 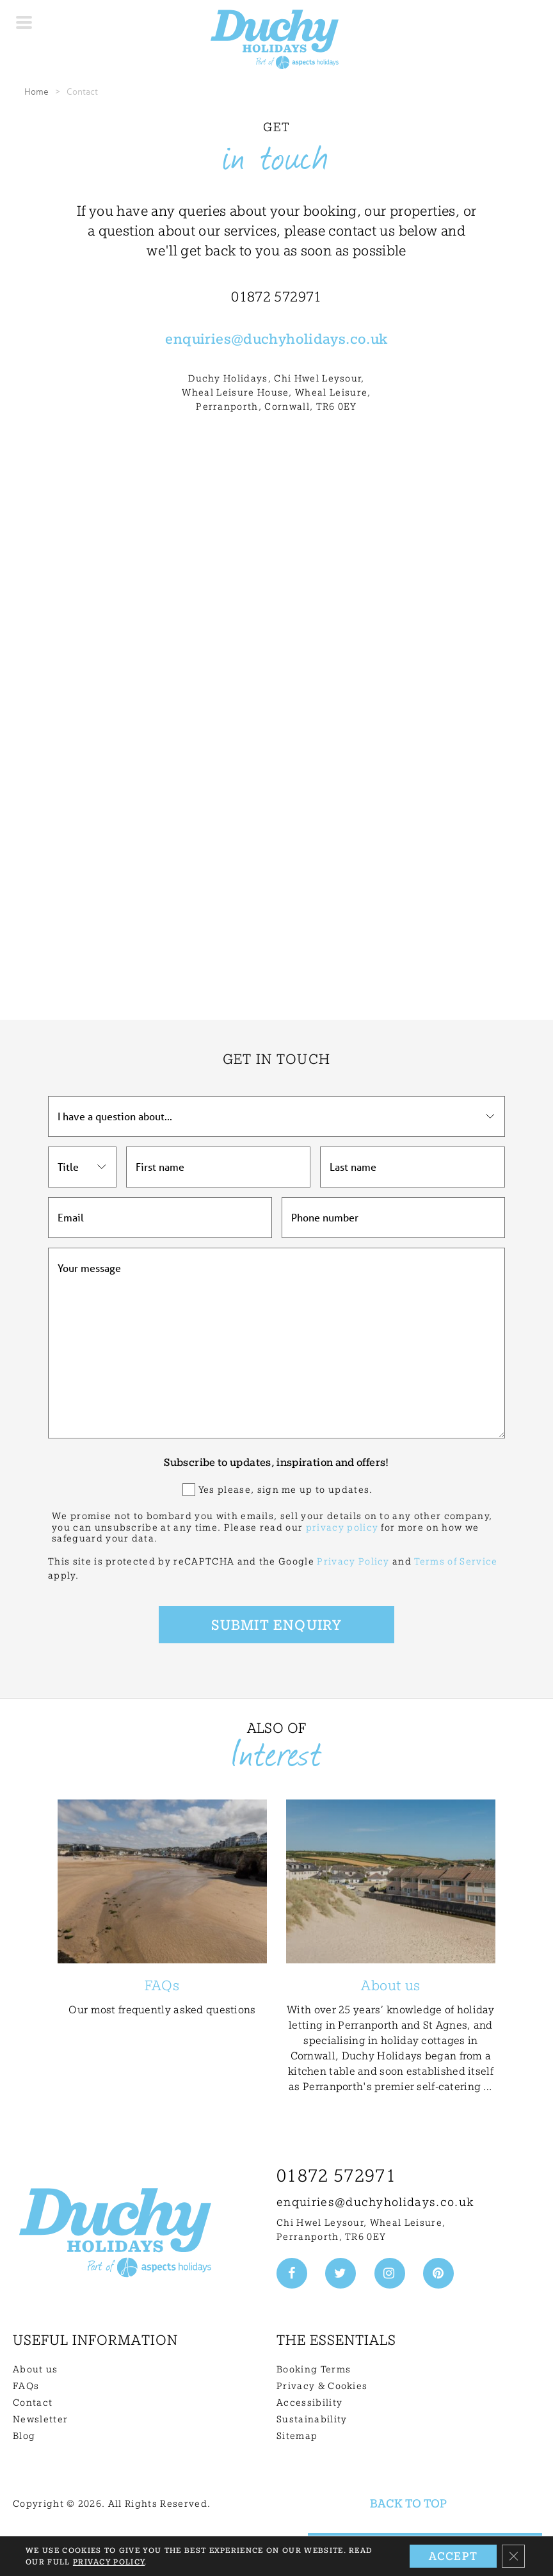 I want to click on About us, so click(x=35, y=2369).